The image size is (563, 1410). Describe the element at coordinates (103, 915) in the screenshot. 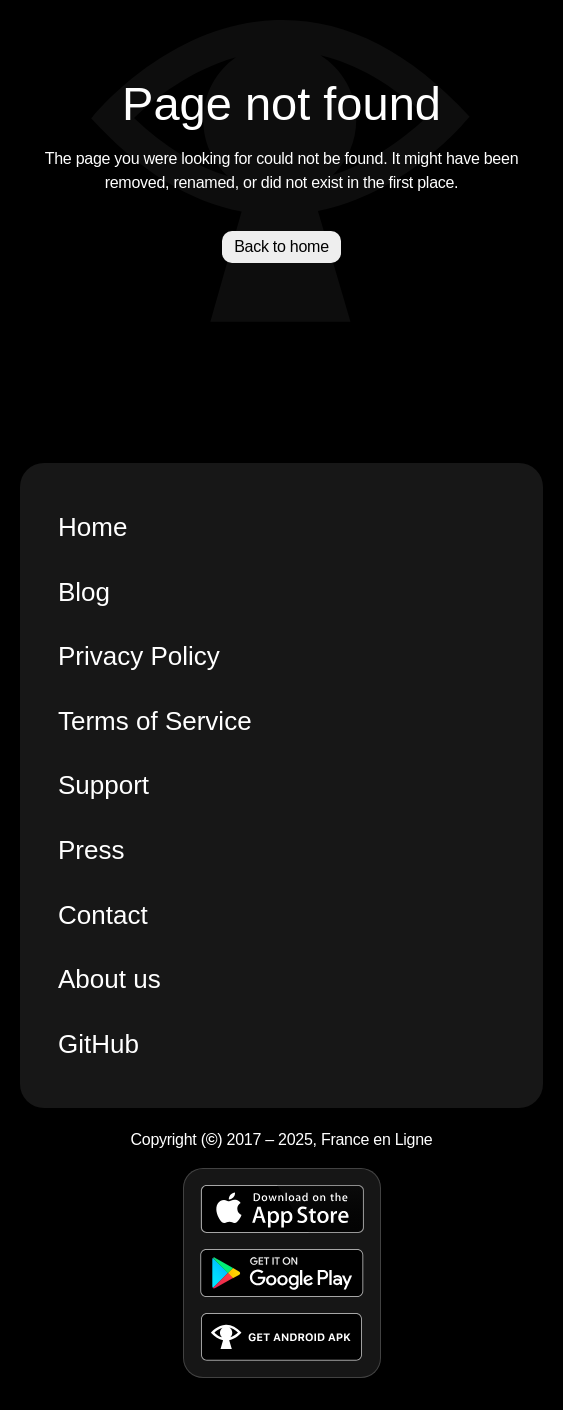

I see `Contact` at that location.